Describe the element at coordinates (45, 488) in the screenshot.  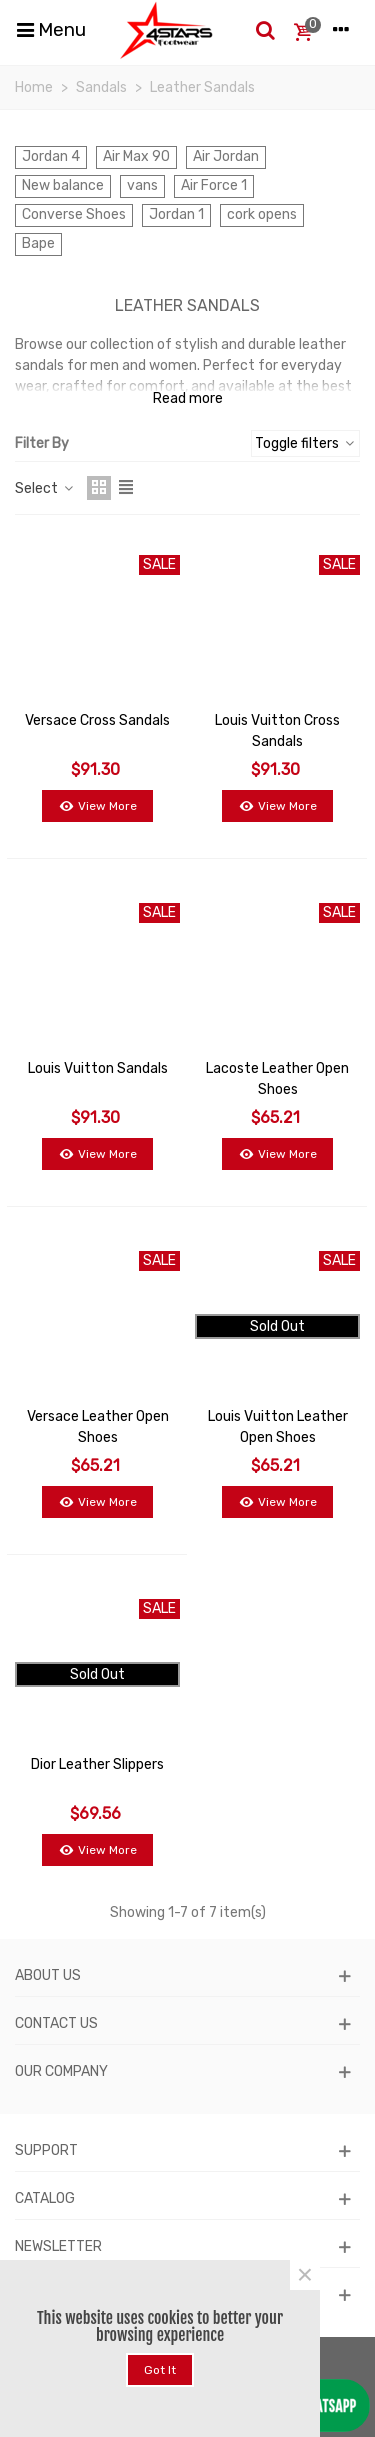
I see `Select` at that location.